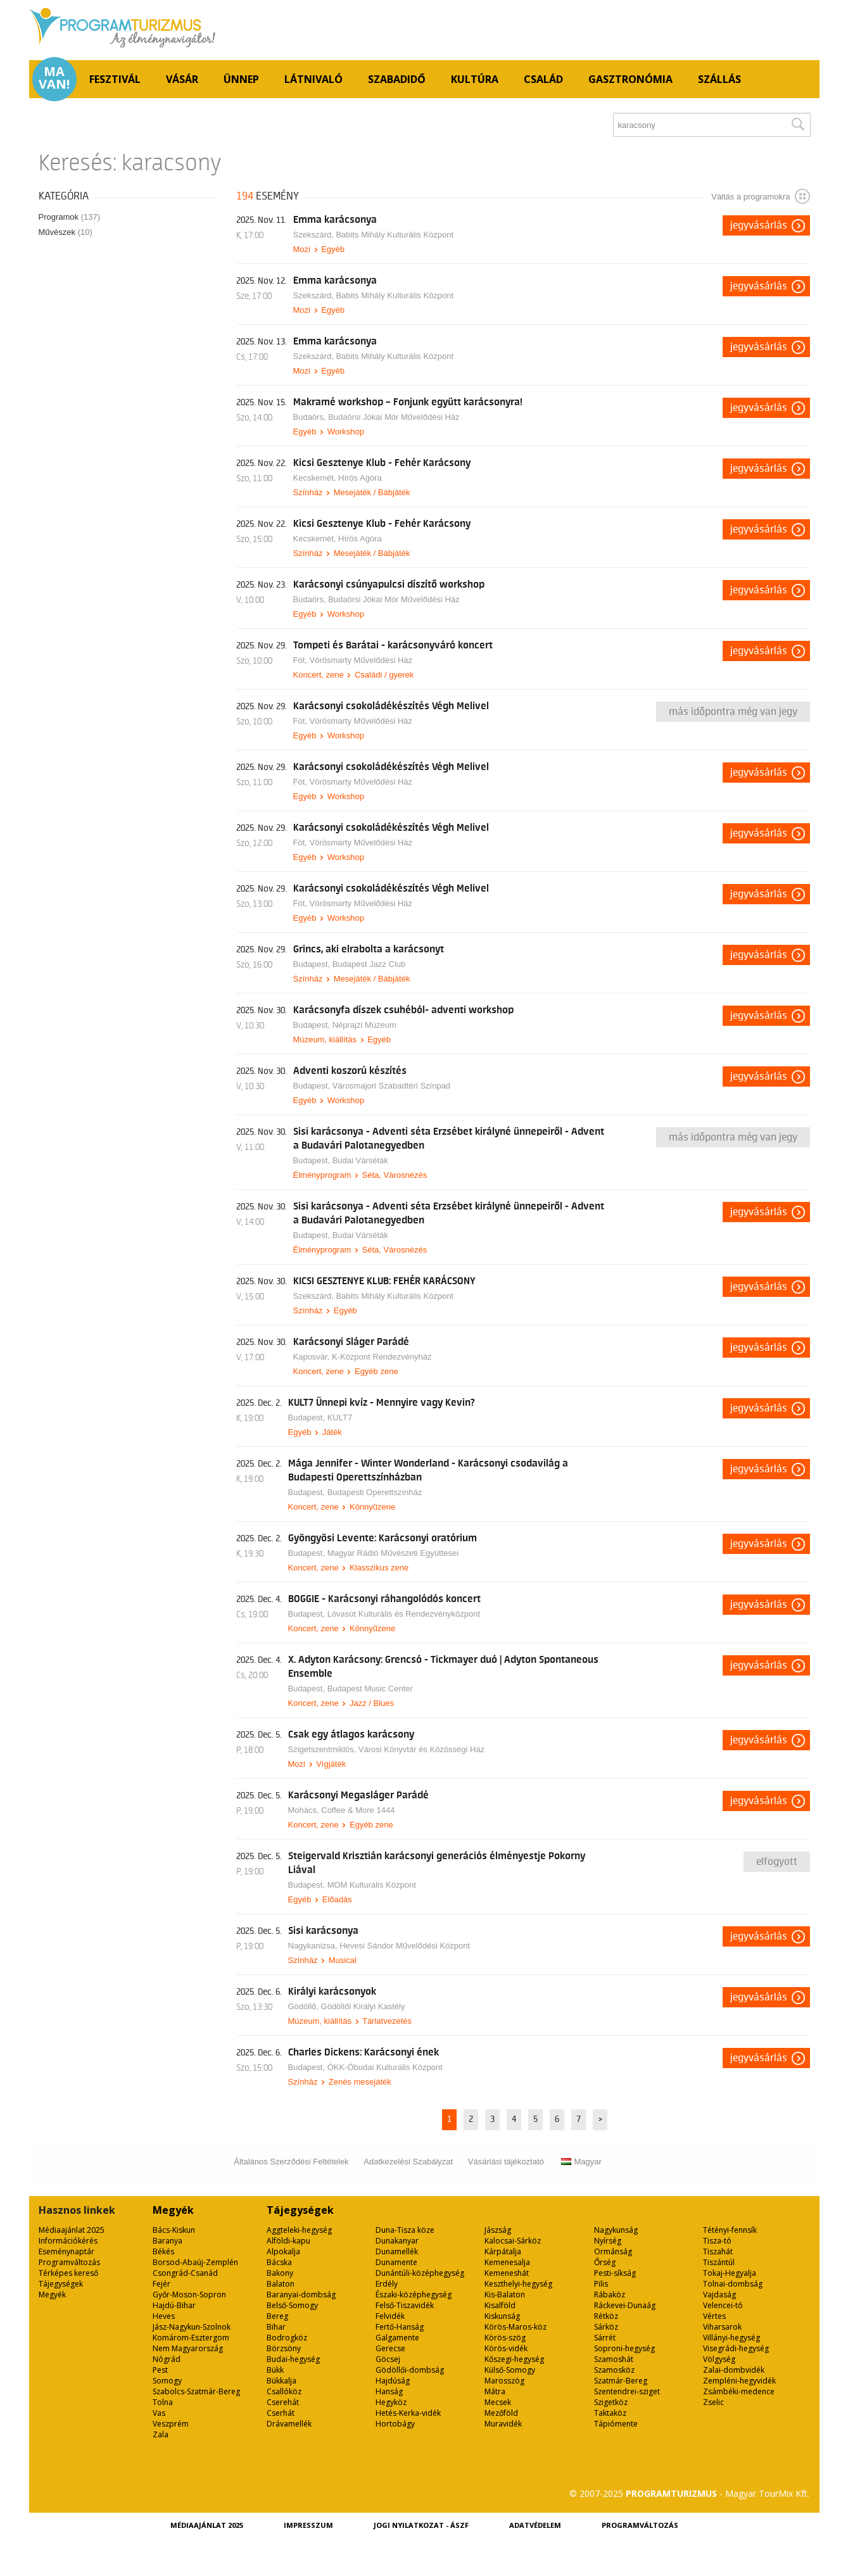 The height and width of the screenshot is (2576, 848). What do you see at coordinates (343, 1960) in the screenshot?
I see `Musical` at bounding box center [343, 1960].